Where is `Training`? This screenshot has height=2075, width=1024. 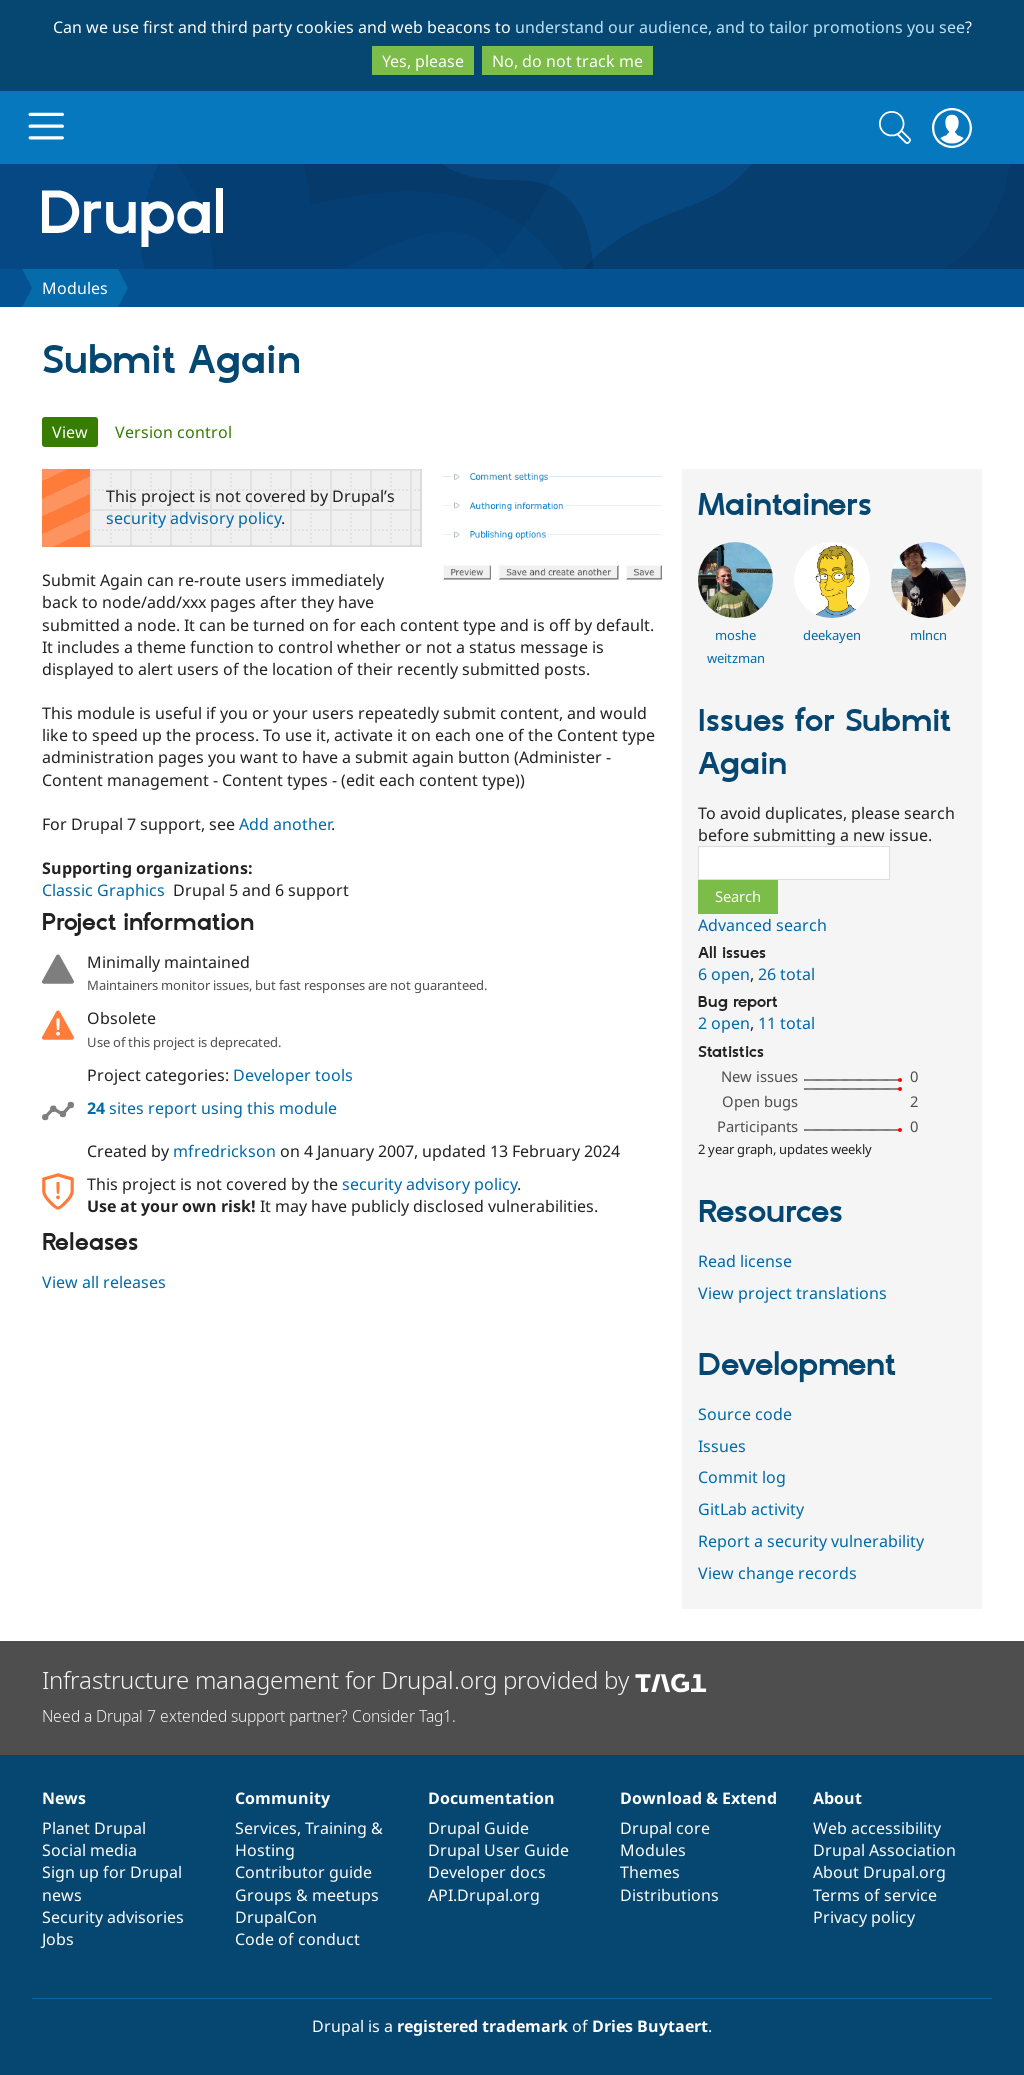 Training is located at coordinates (336, 1828).